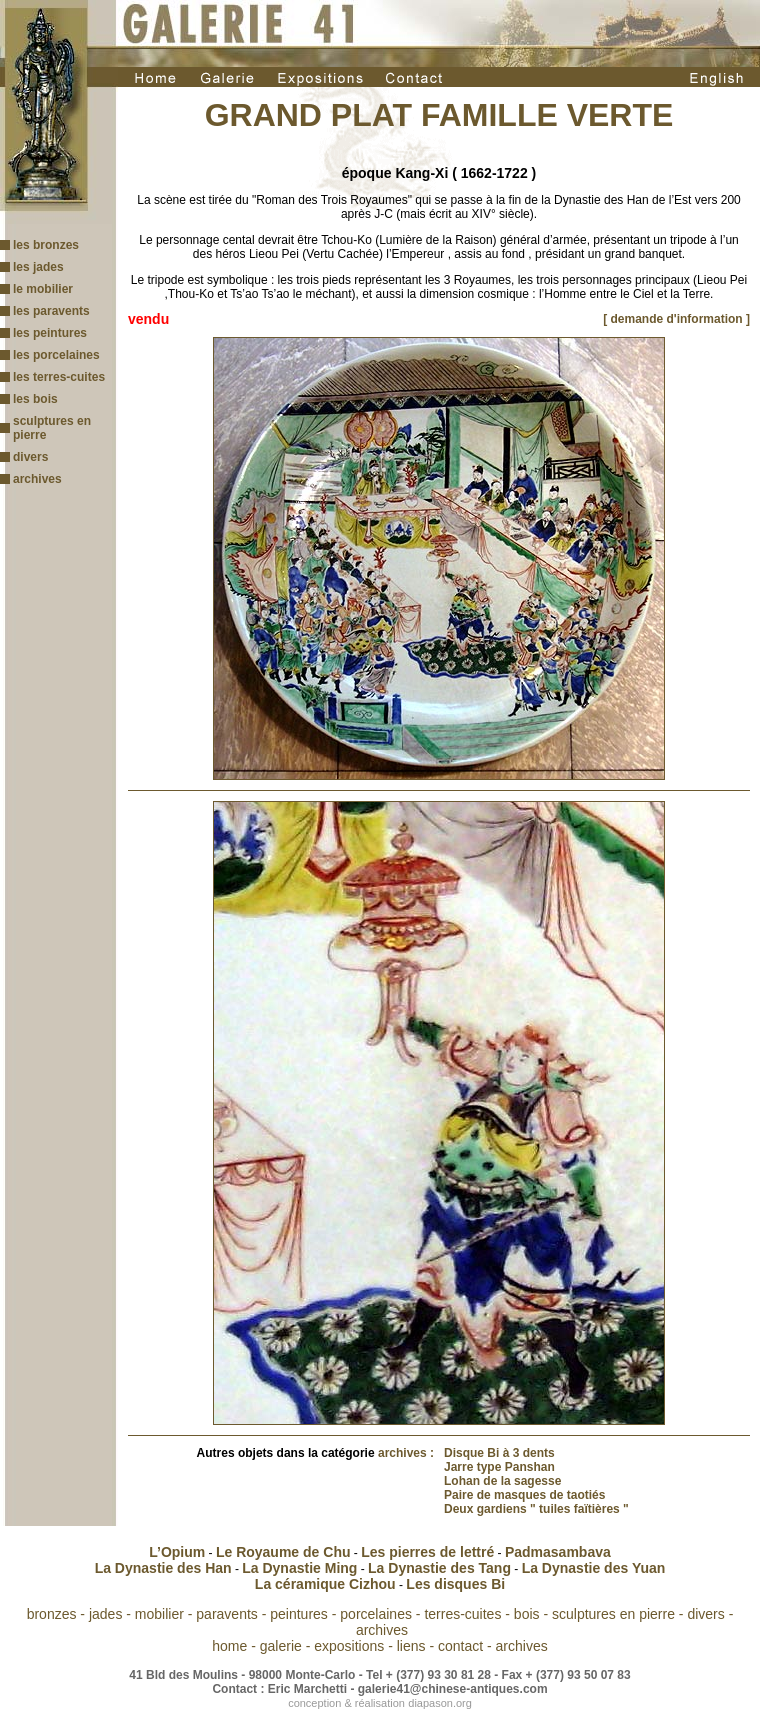  I want to click on divers, so click(30, 457).